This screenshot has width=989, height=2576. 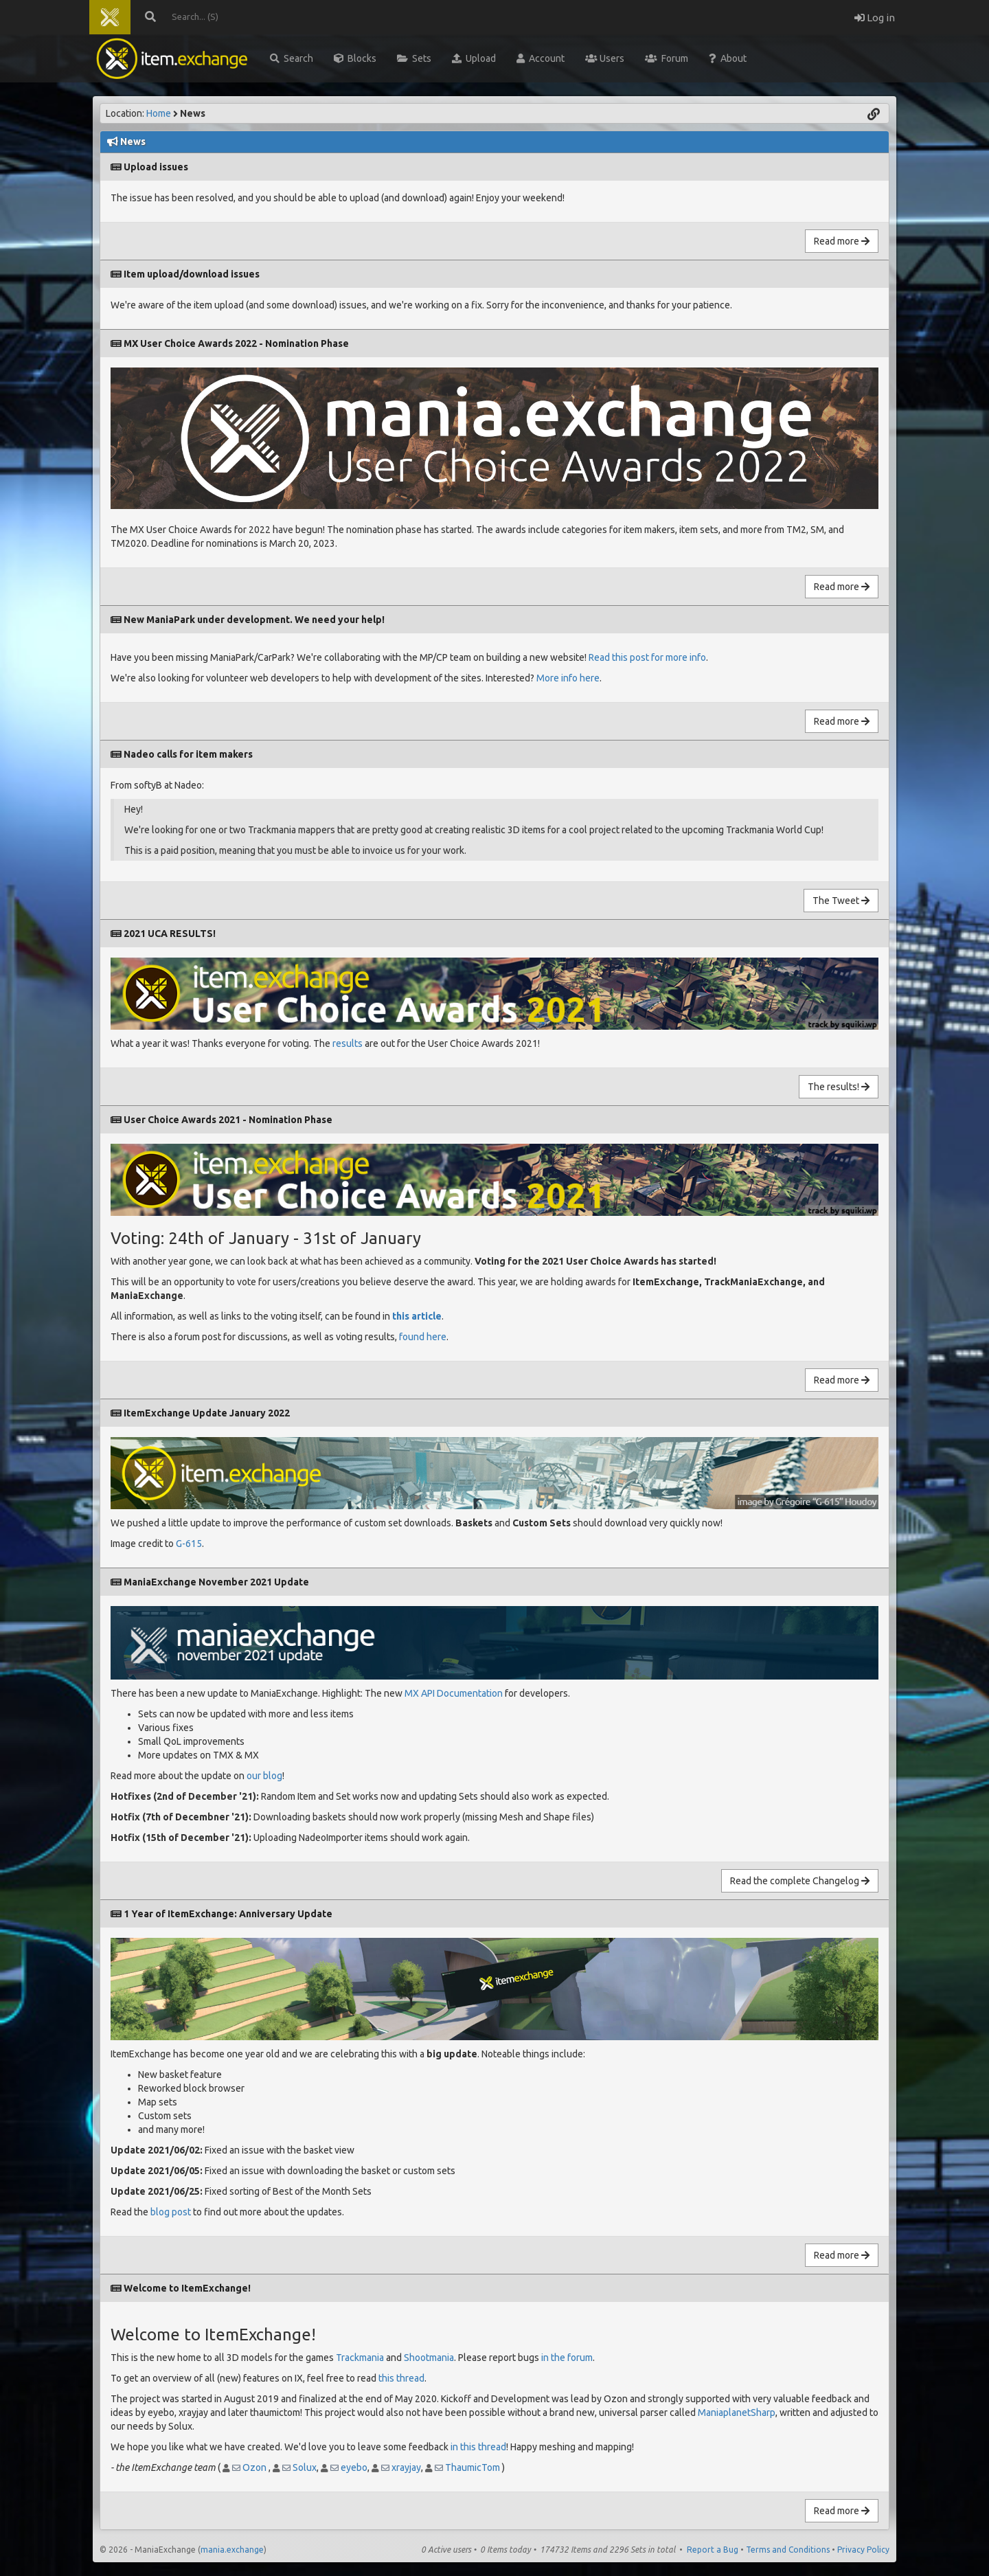 What do you see at coordinates (863, 2549) in the screenshot?
I see `Privacy Policy` at bounding box center [863, 2549].